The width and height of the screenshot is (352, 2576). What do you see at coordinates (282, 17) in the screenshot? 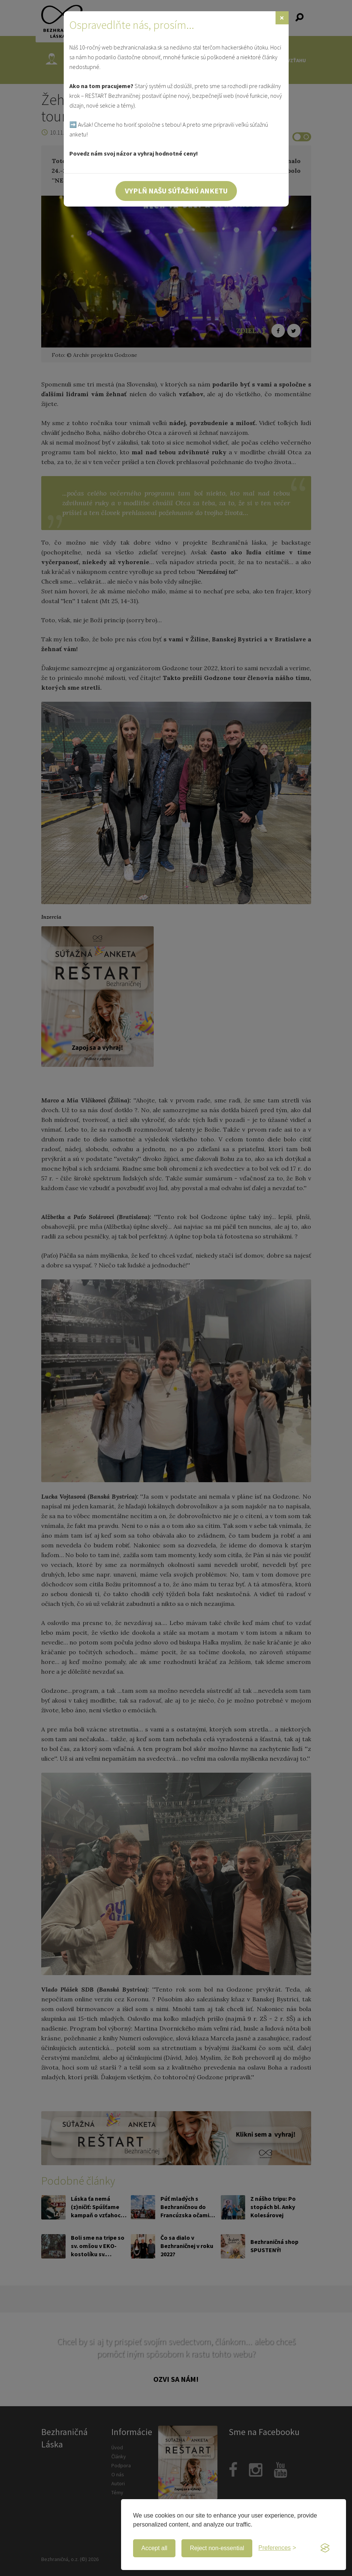
I see `[Zavrieť]` at bounding box center [282, 17].